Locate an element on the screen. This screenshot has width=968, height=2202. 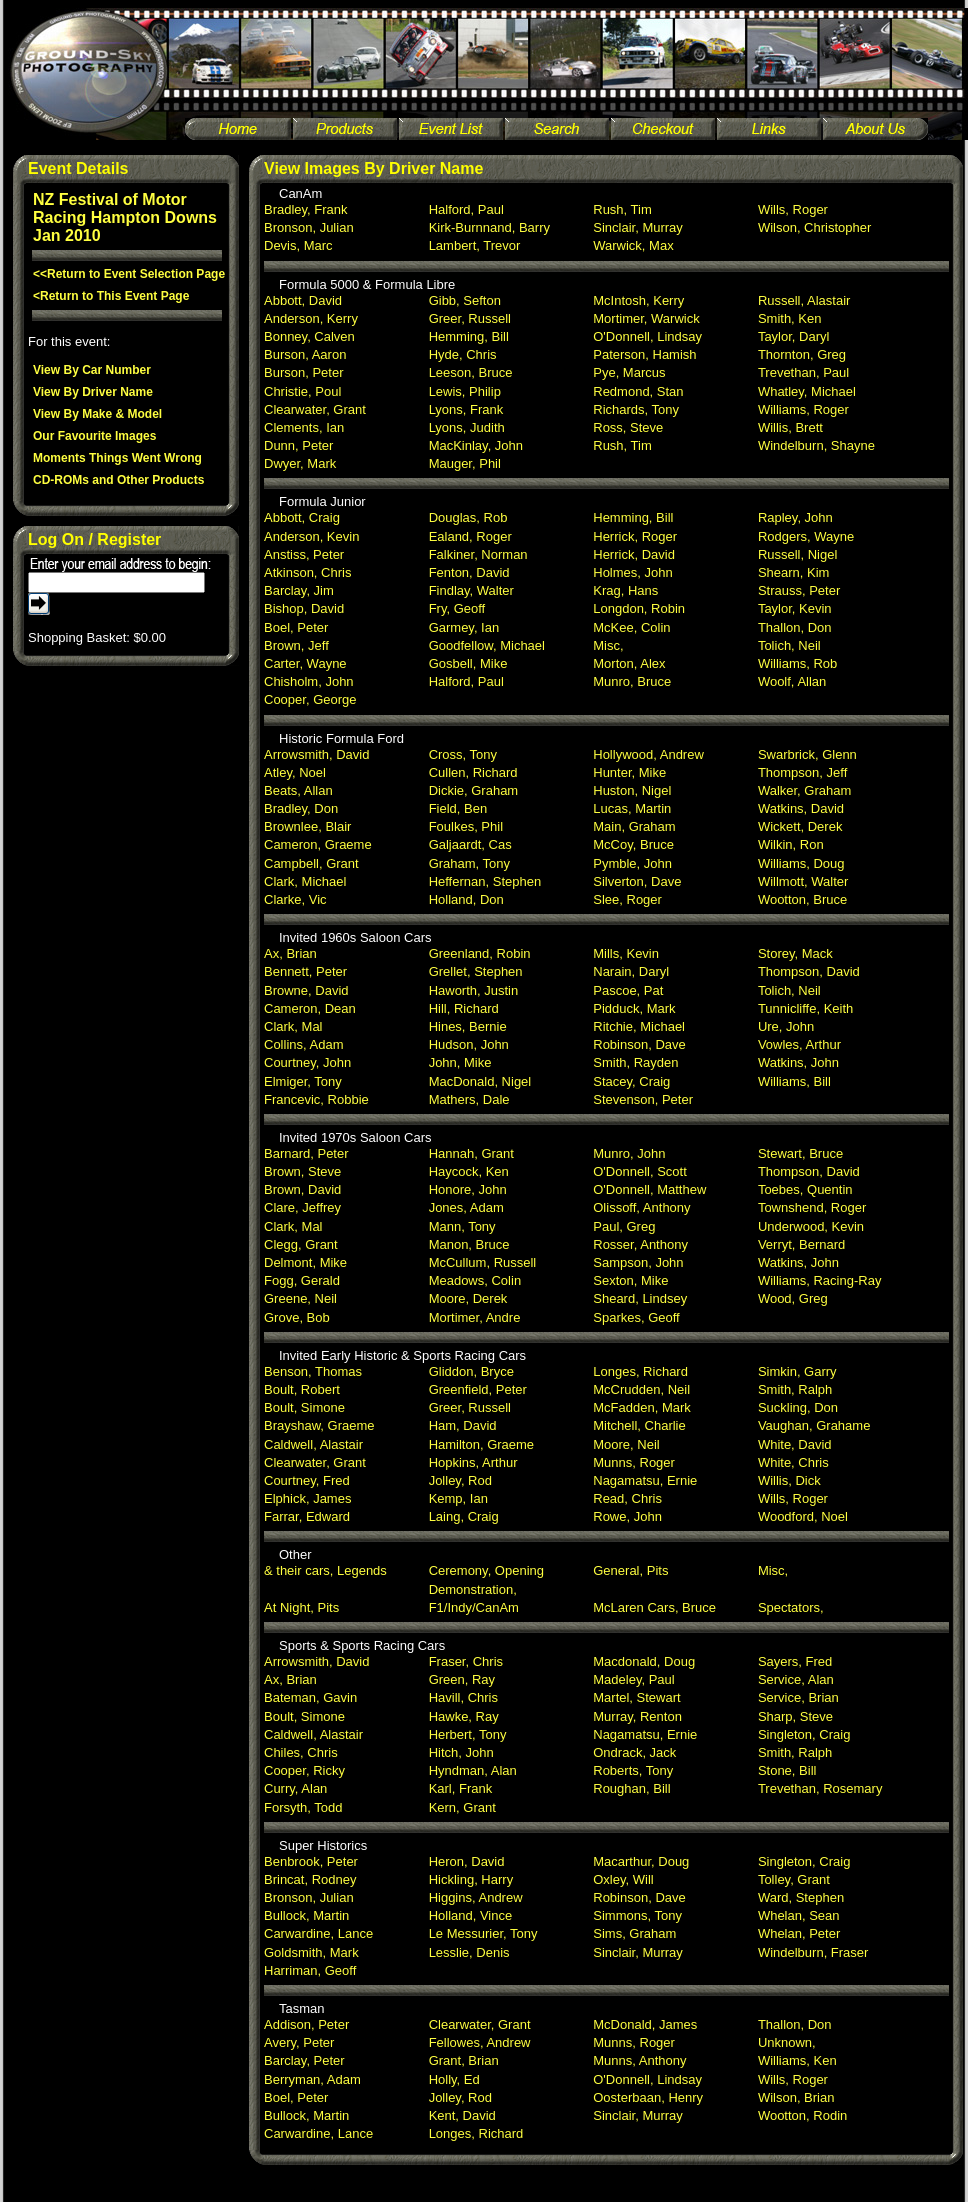
Brincat, Rodney is located at coordinates (310, 1879).